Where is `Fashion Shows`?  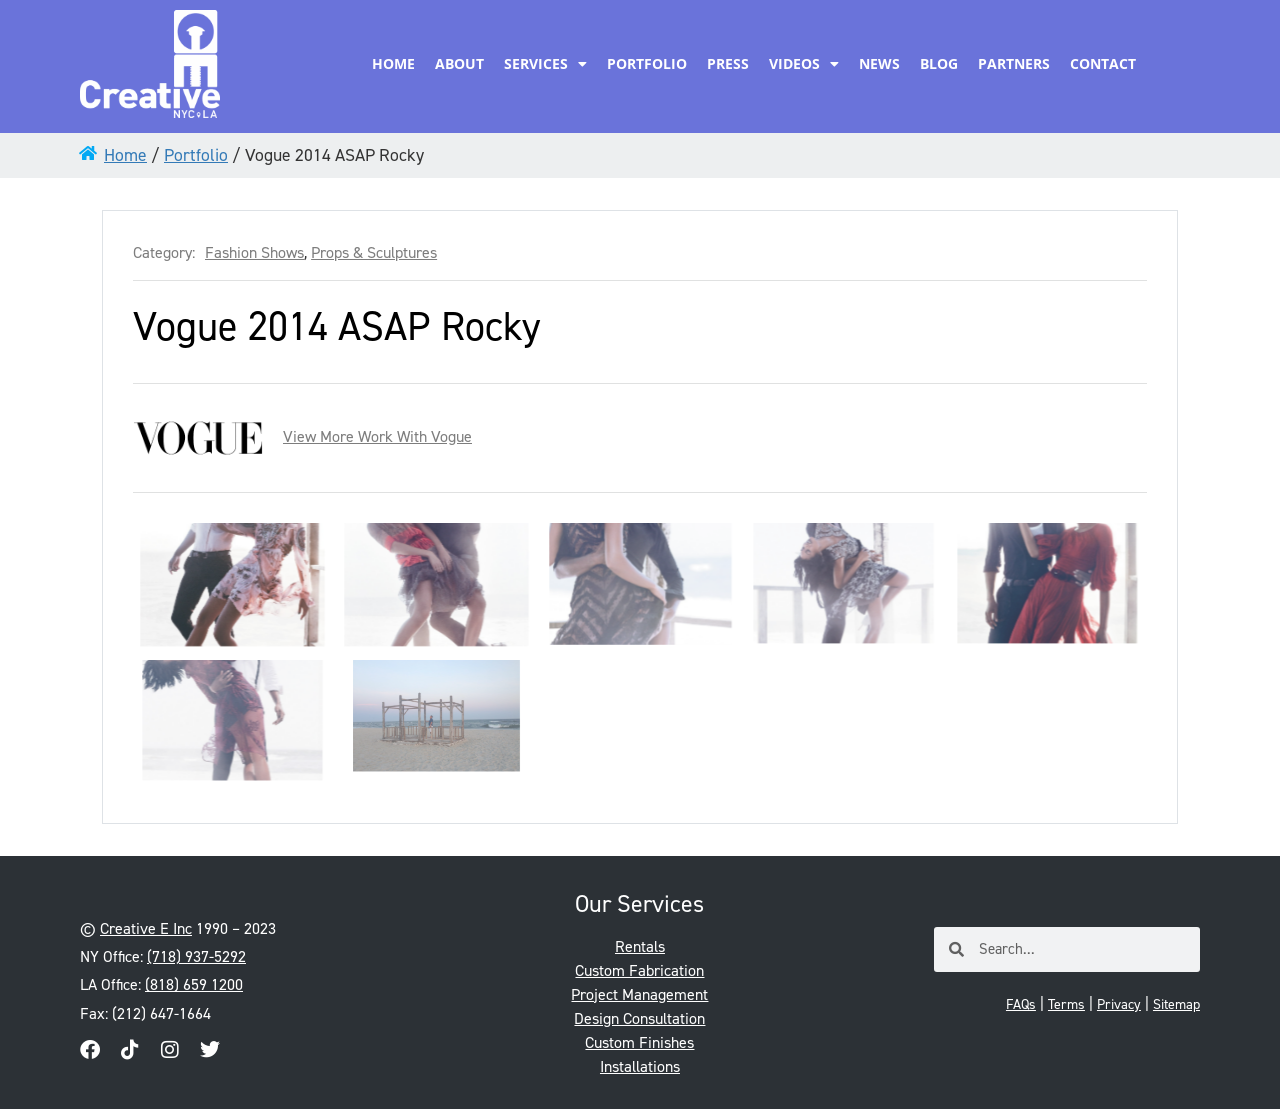 Fashion Shows is located at coordinates (254, 253).